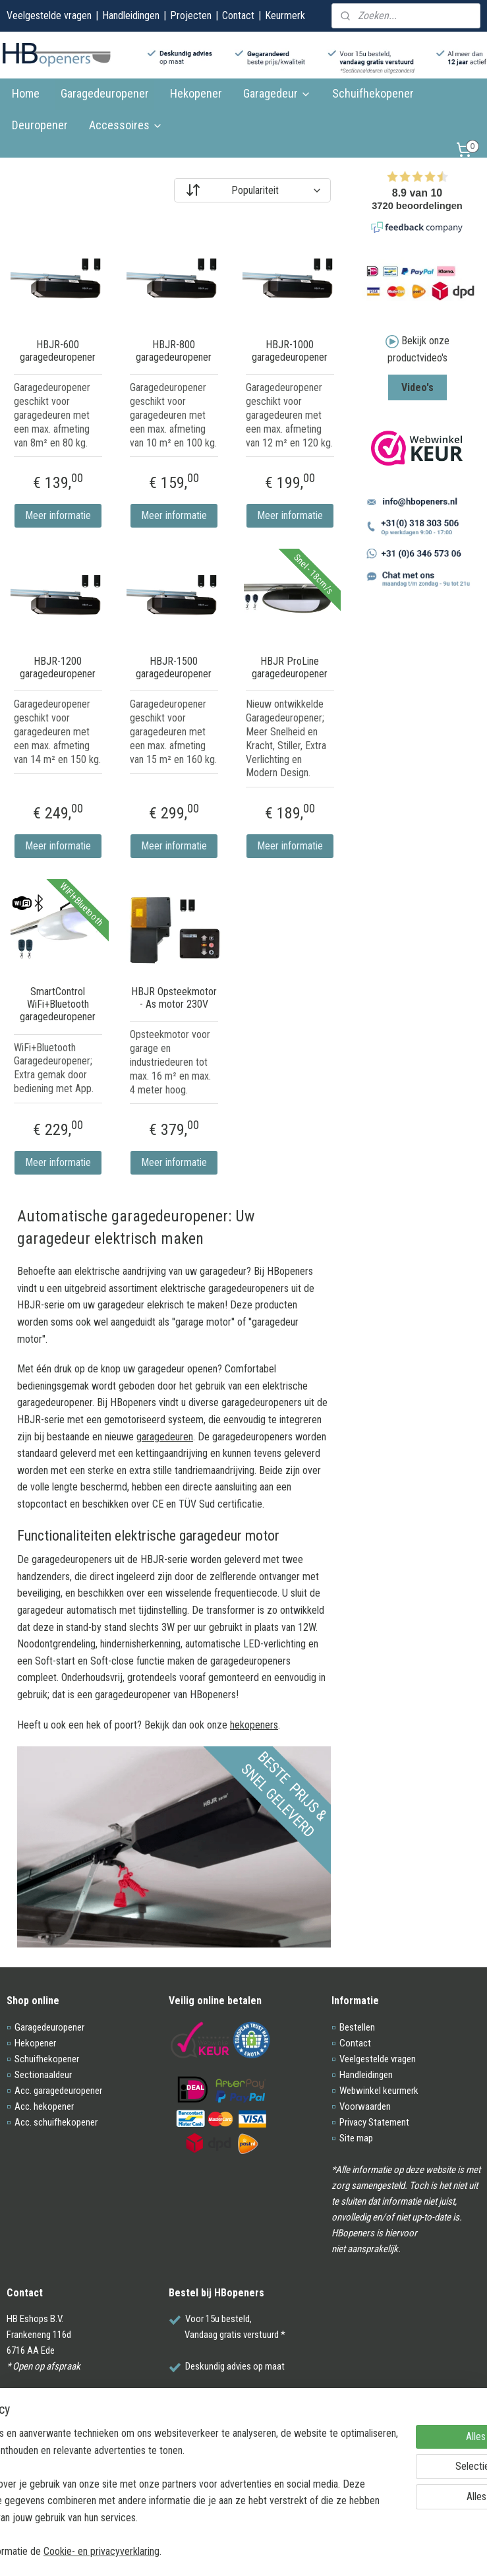  Describe the element at coordinates (105, 93) in the screenshot. I see `Garagedeuropener` at that location.